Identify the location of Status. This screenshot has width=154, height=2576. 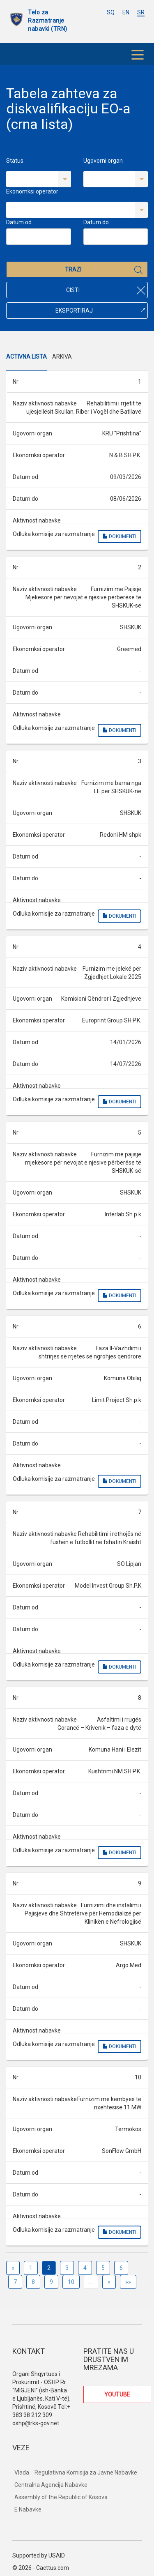
(14, 160).